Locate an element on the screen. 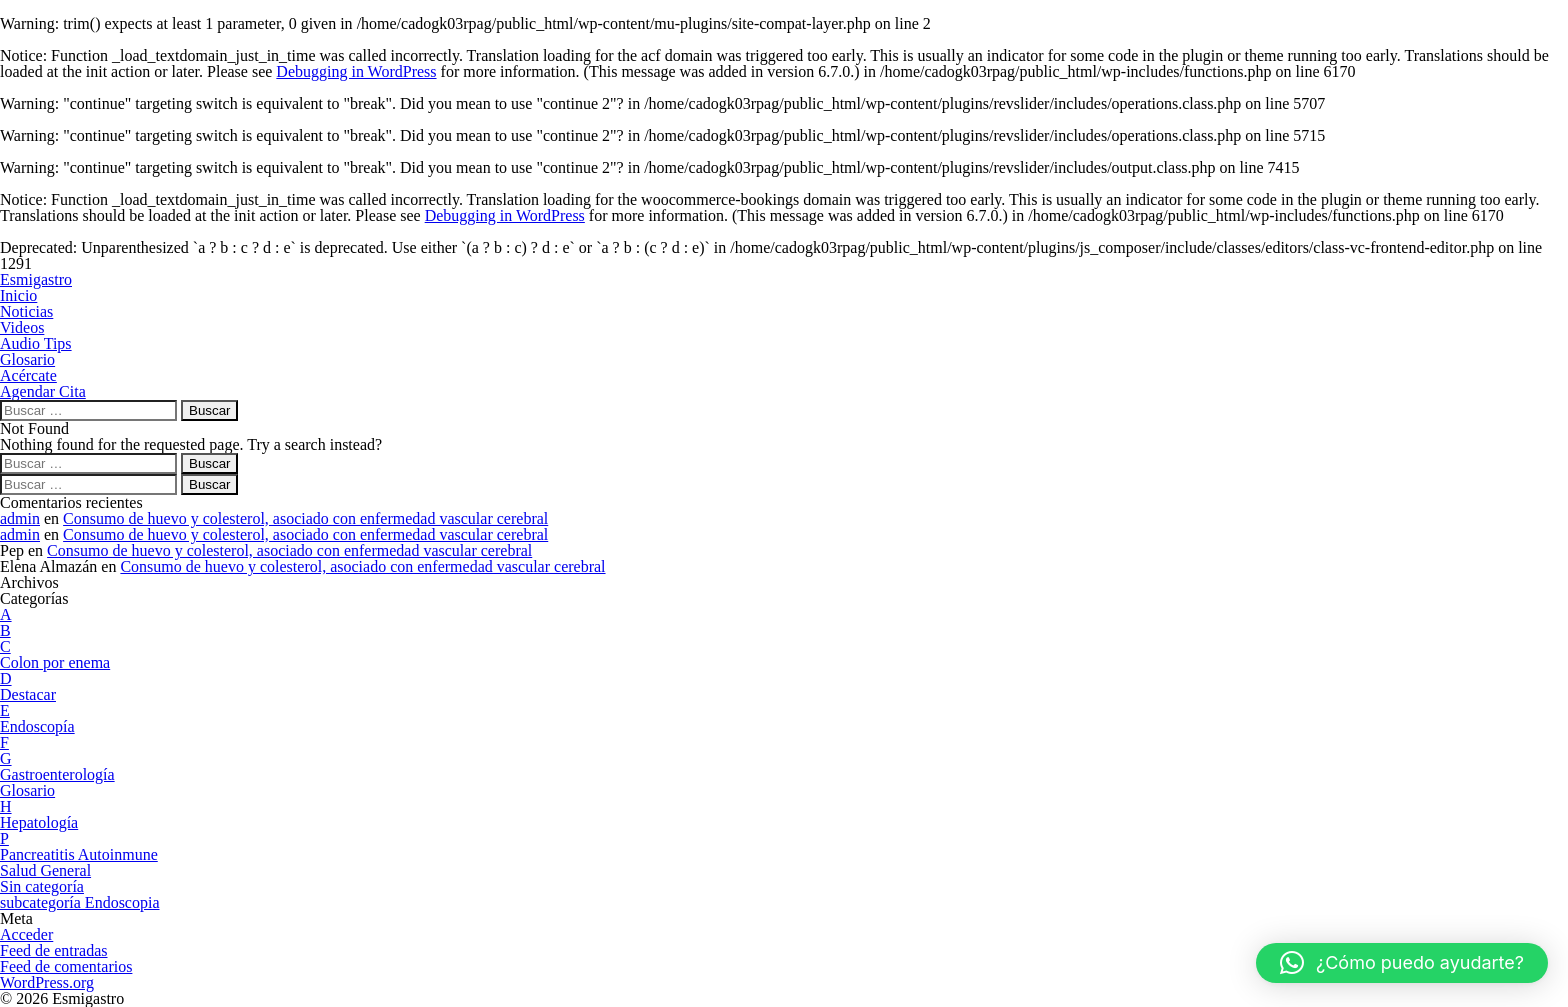  Glosario is located at coordinates (27, 790).